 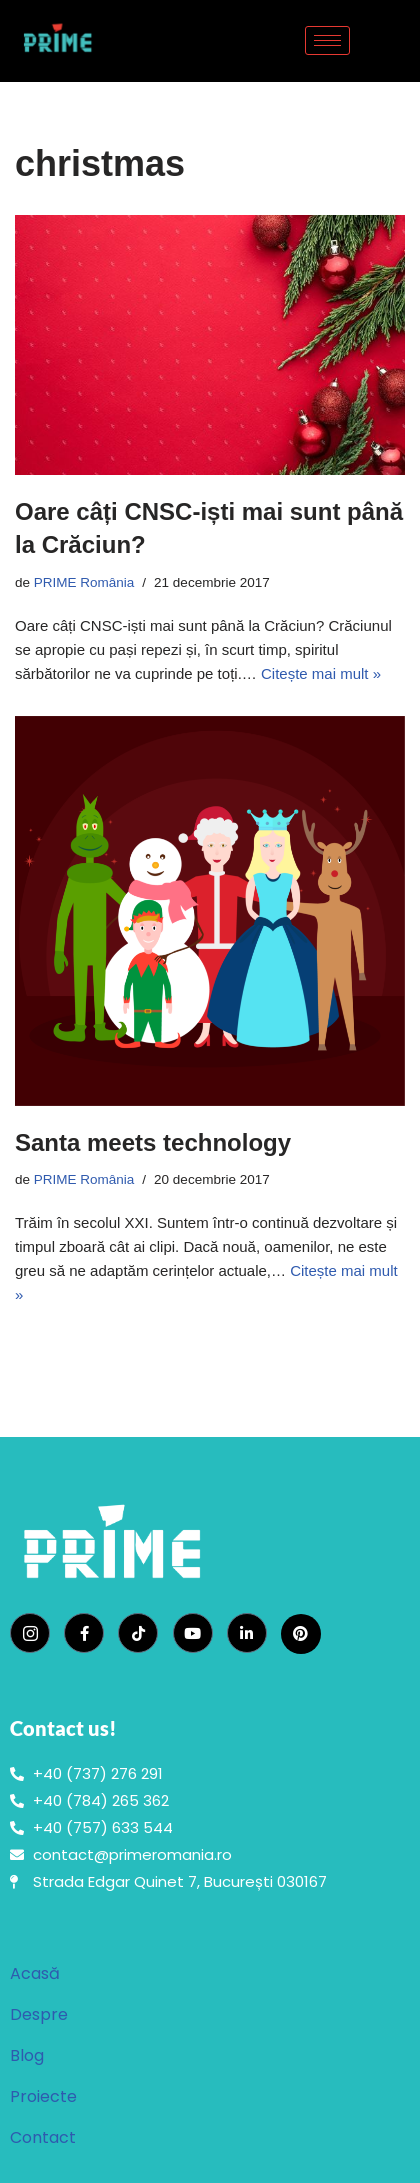 I want to click on Citește mai mult », so click(x=321, y=673).